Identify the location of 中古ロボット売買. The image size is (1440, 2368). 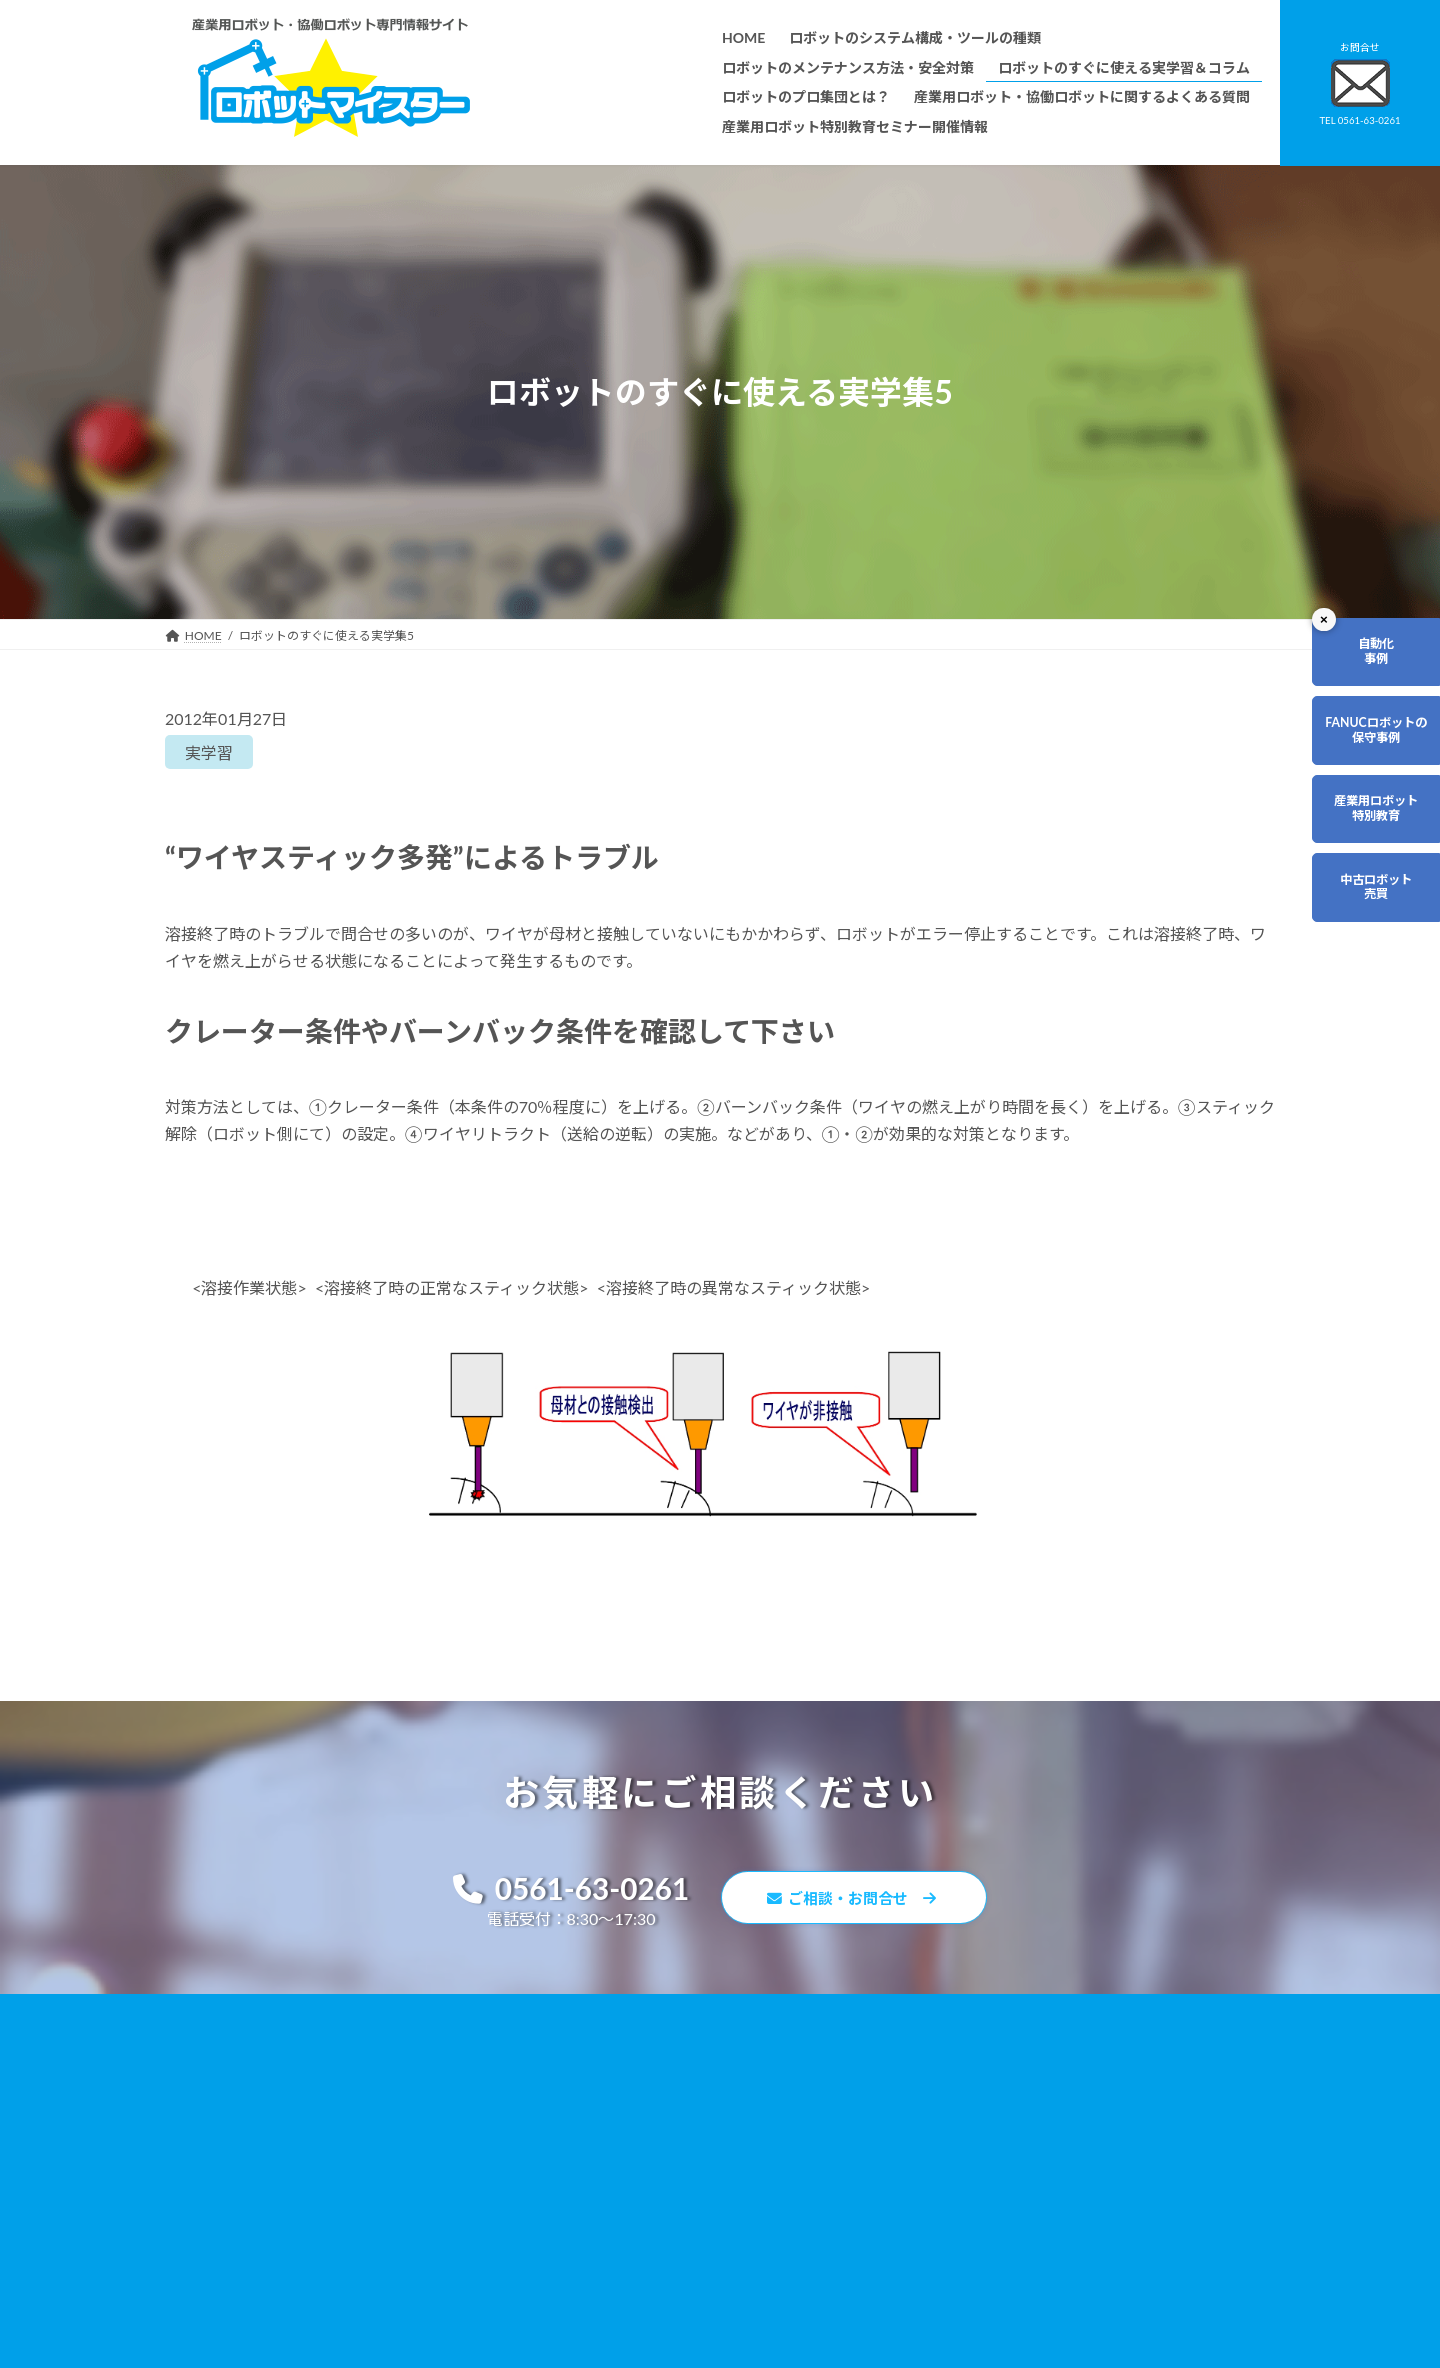
(1356, 957).